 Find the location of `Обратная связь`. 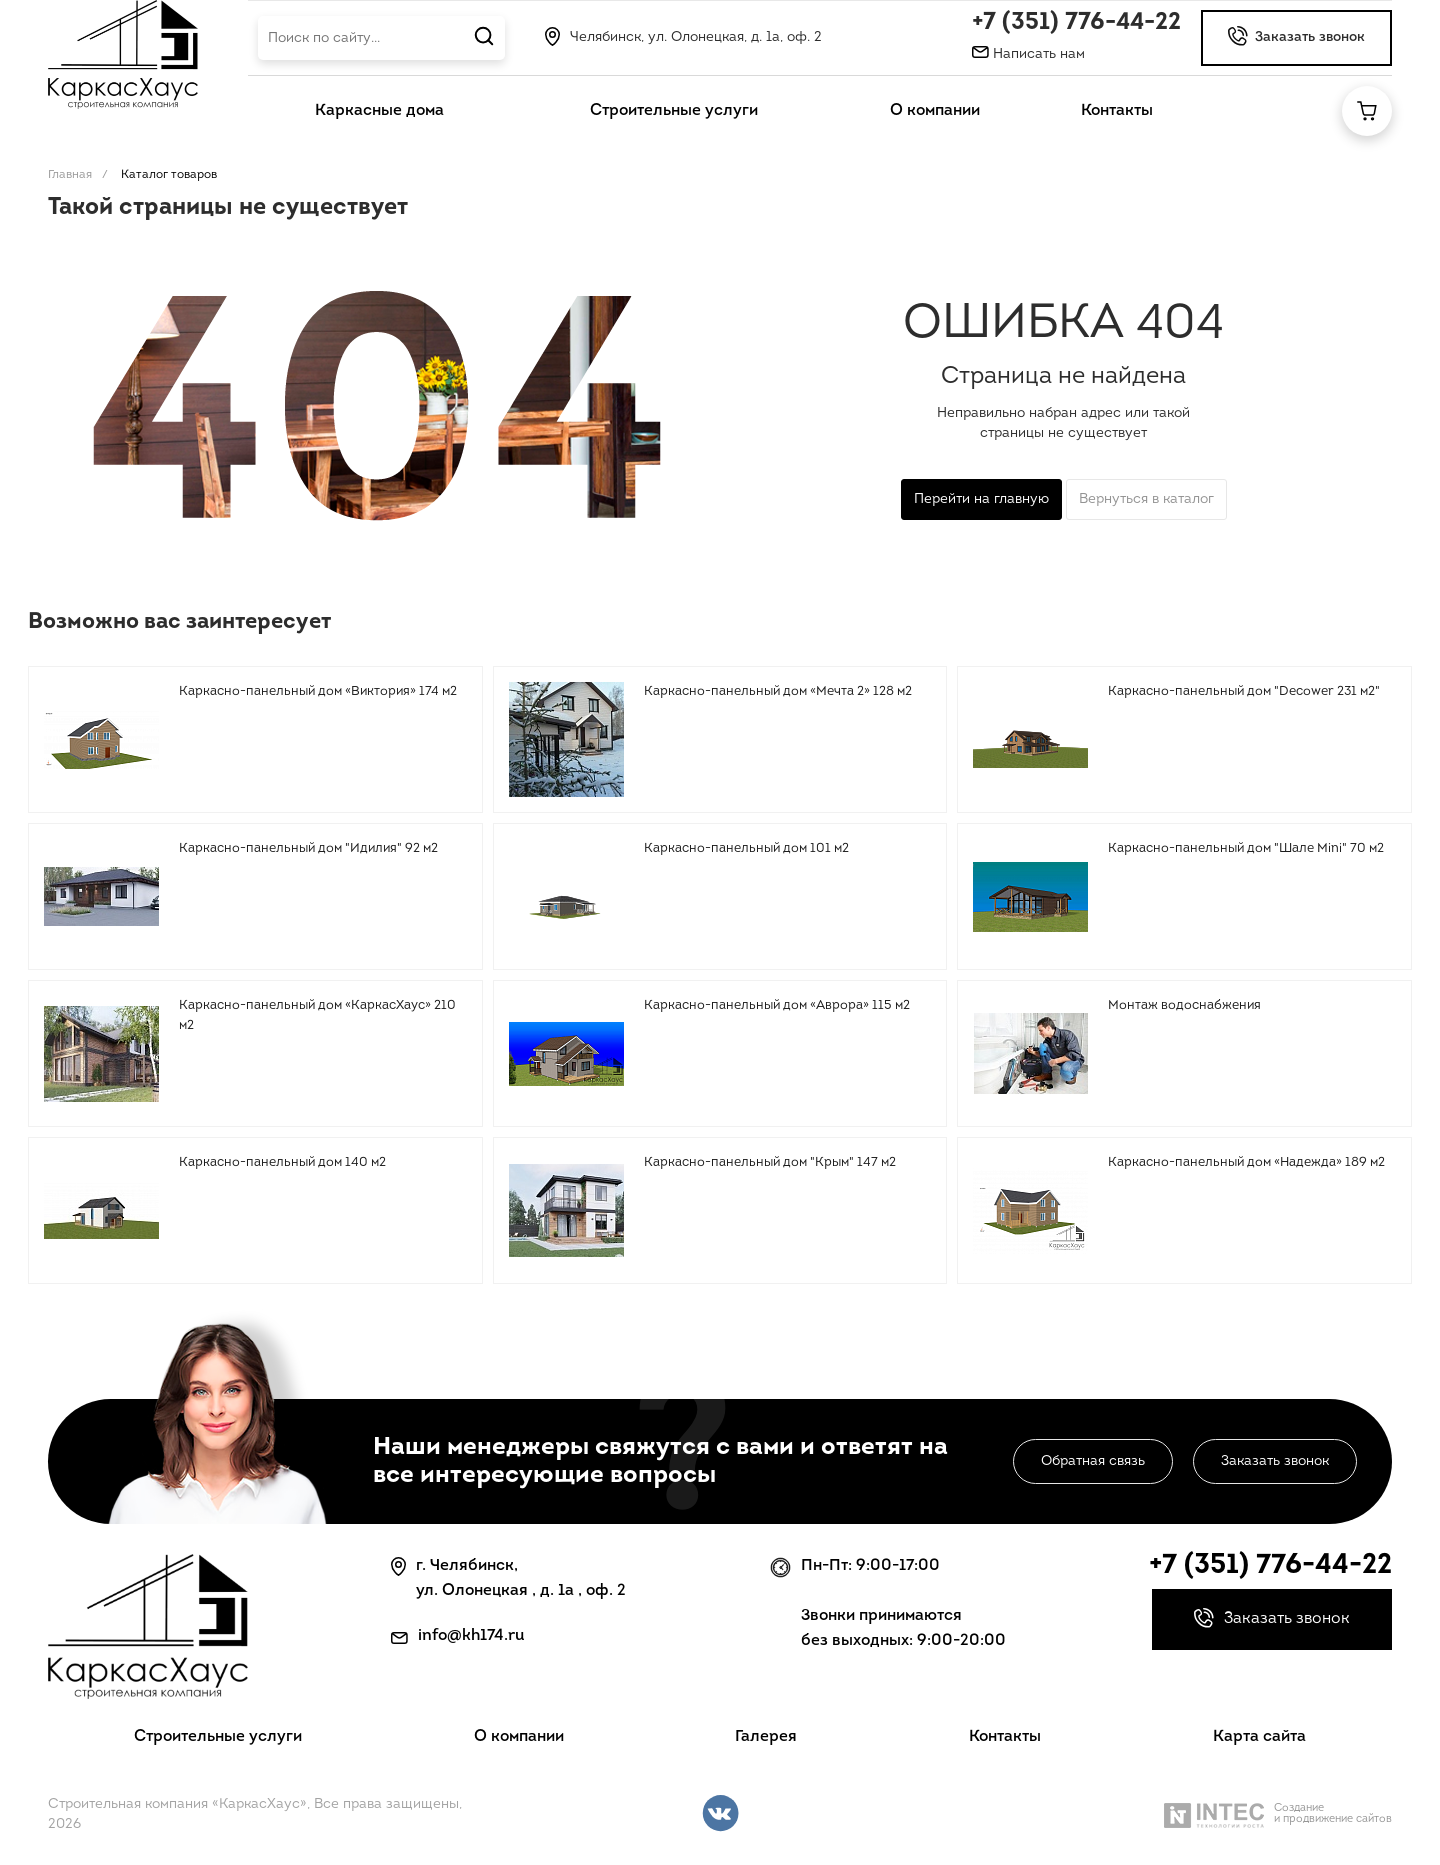

Обратная связь is located at coordinates (1093, 1461).